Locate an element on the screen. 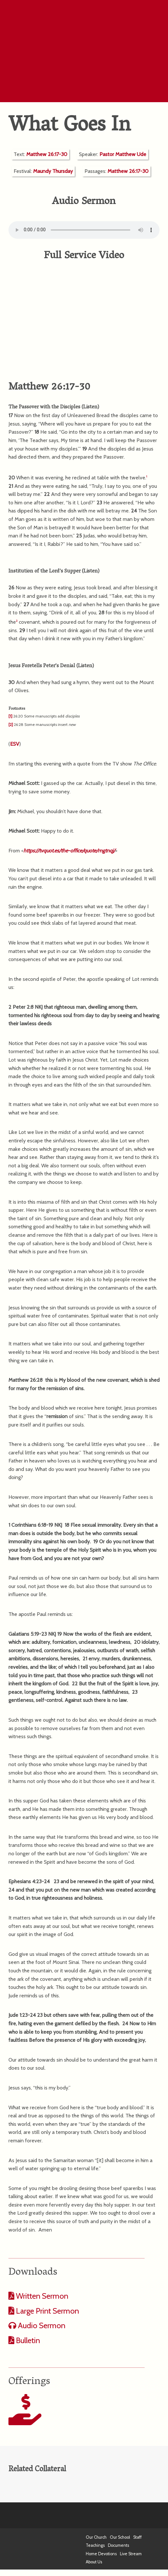 The height and width of the screenshot is (2576, 168). Live Stream is located at coordinates (131, 2553).